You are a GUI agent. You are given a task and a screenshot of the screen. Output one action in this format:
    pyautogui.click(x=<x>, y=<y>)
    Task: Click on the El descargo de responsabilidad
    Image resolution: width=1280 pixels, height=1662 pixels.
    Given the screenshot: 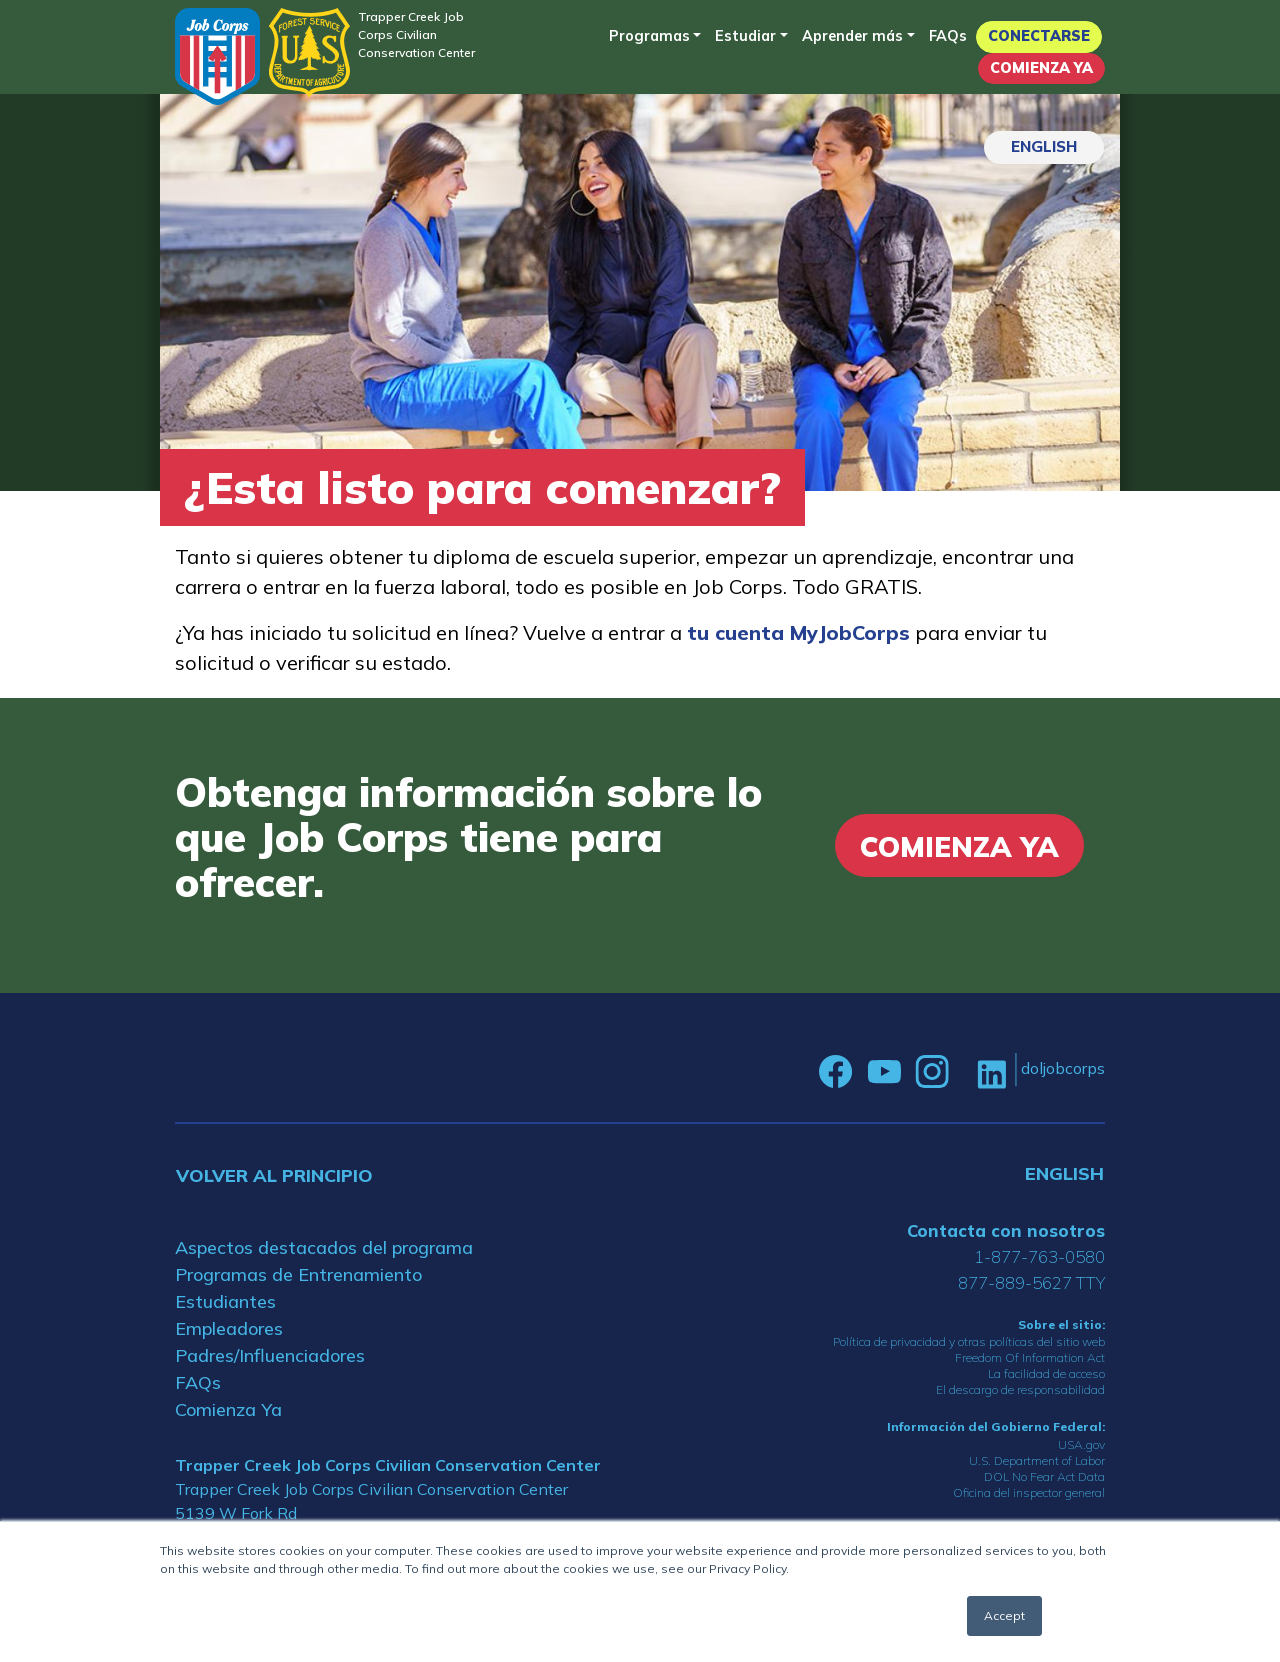 What is the action you would take?
    pyautogui.click(x=1020, y=1389)
    